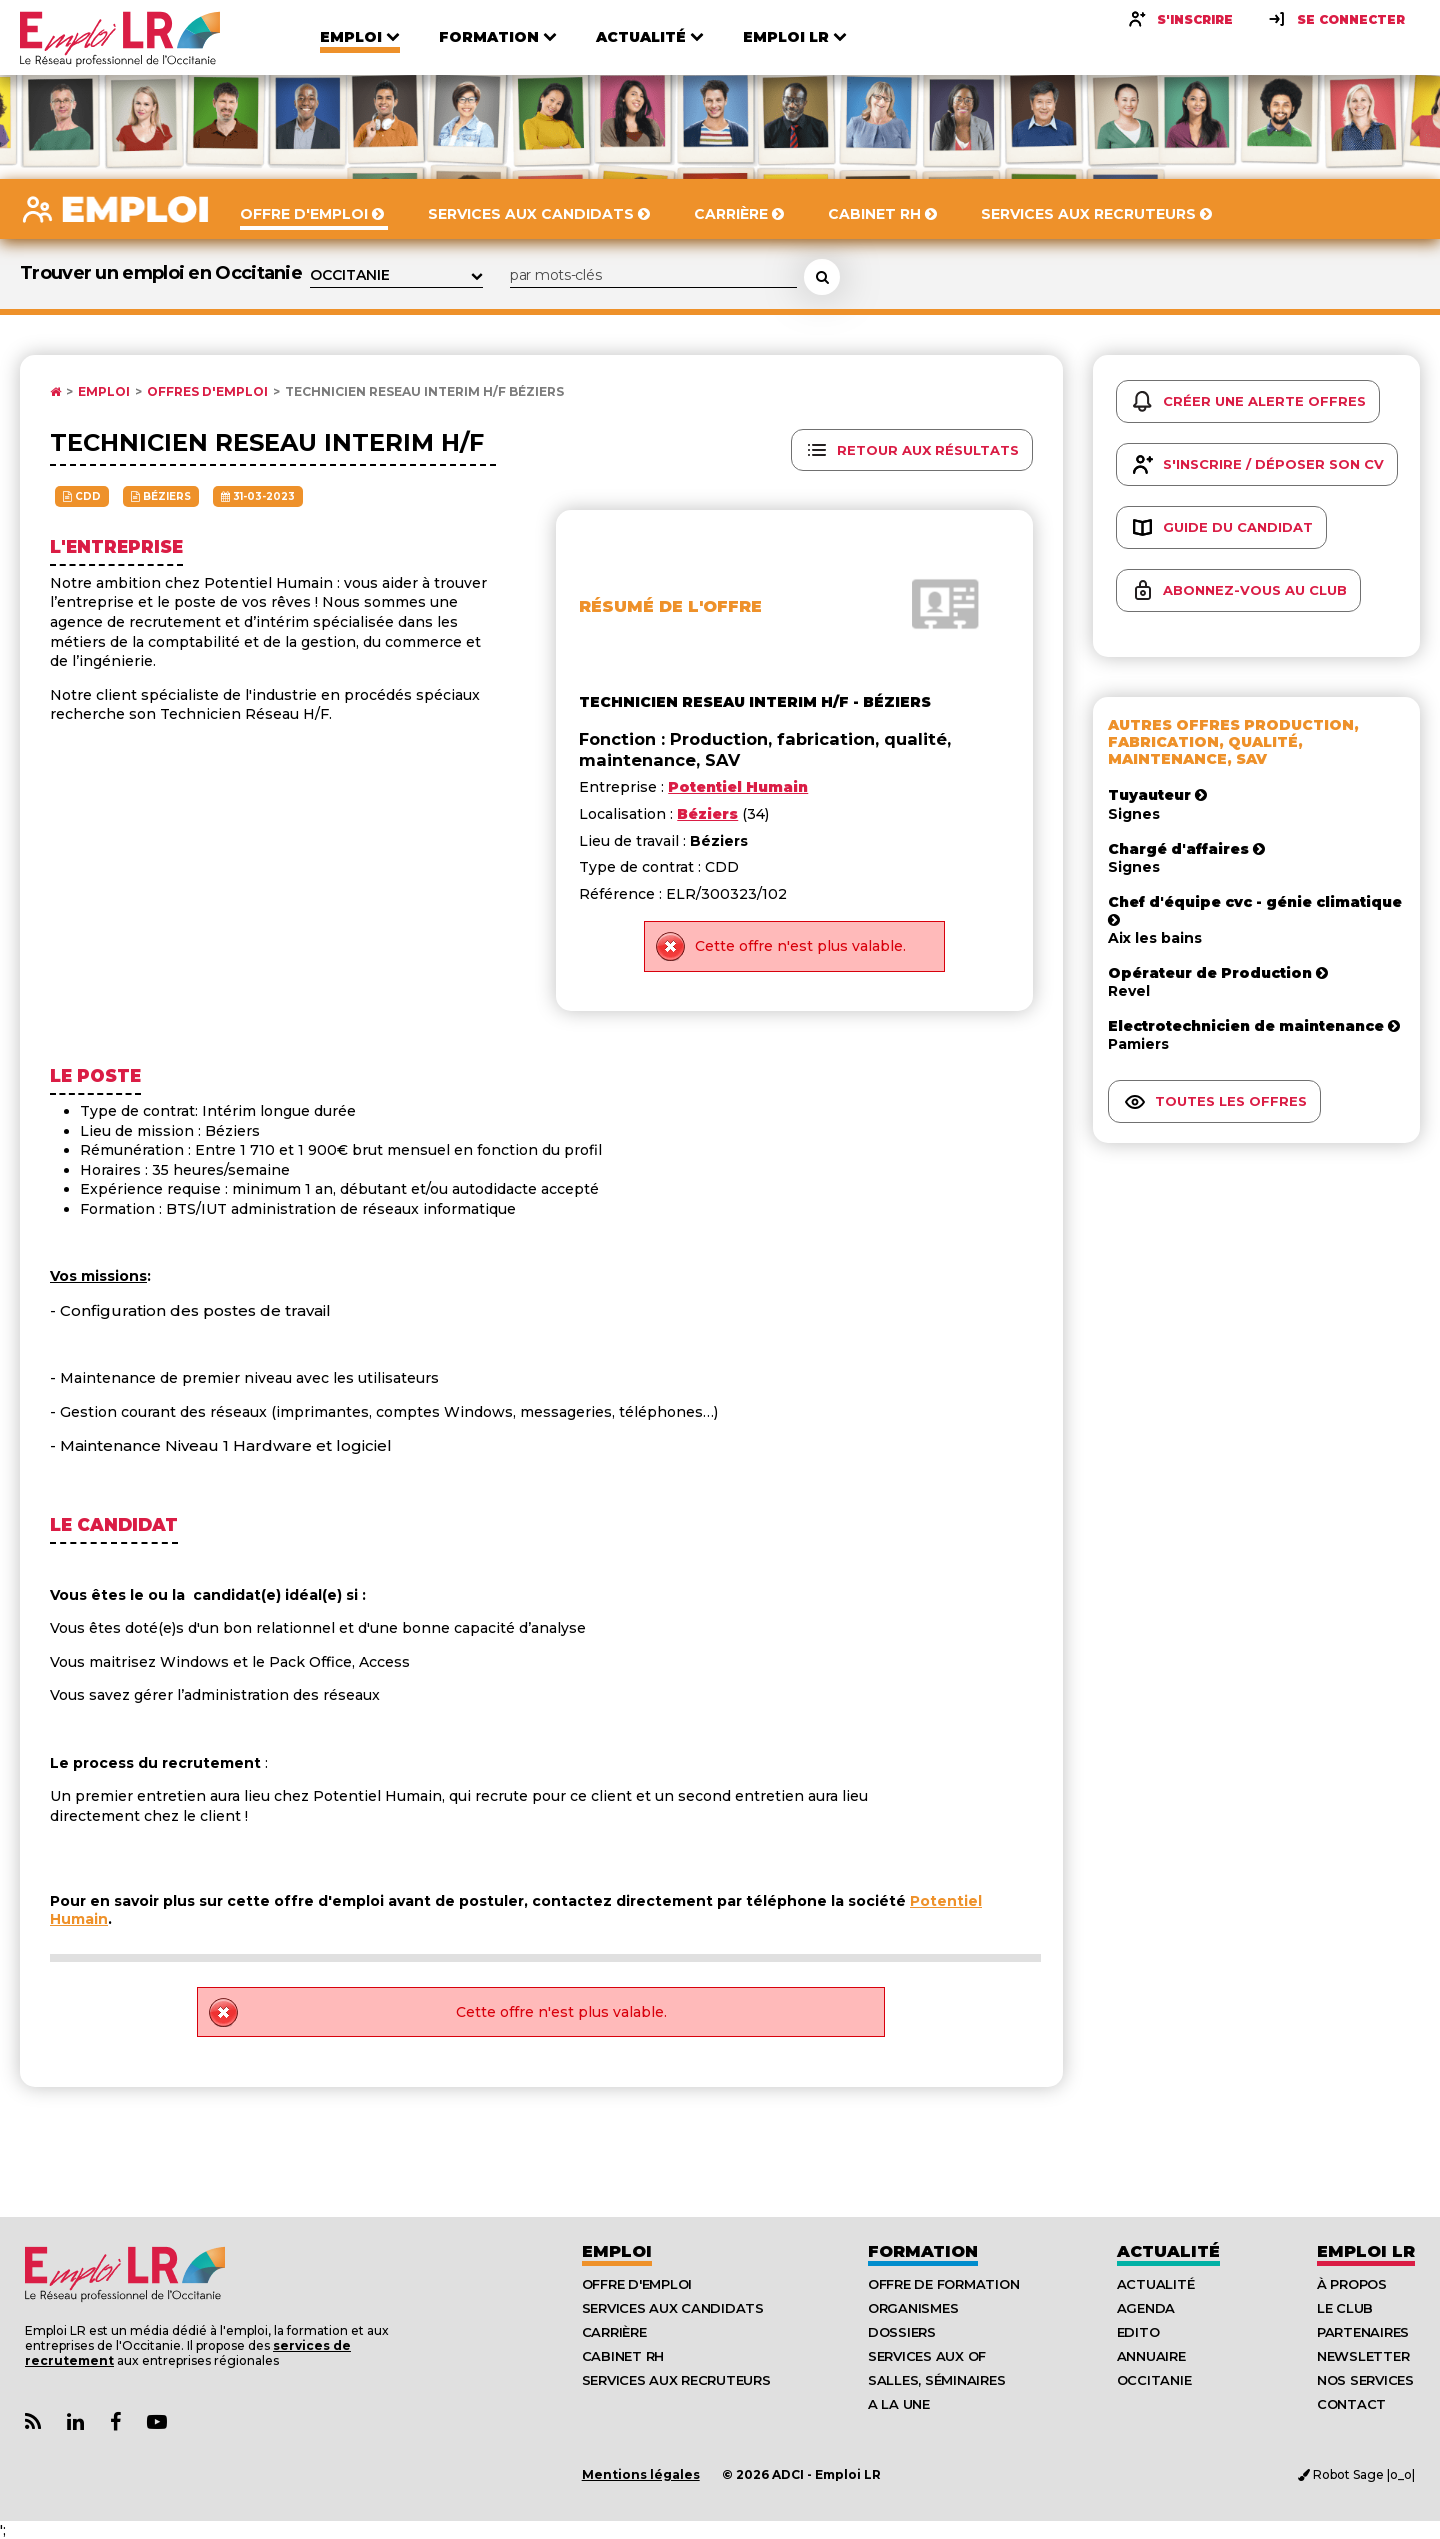 Image resolution: width=1440 pixels, height=2539 pixels. What do you see at coordinates (1138, 2332) in the screenshot?
I see `Edito` at bounding box center [1138, 2332].